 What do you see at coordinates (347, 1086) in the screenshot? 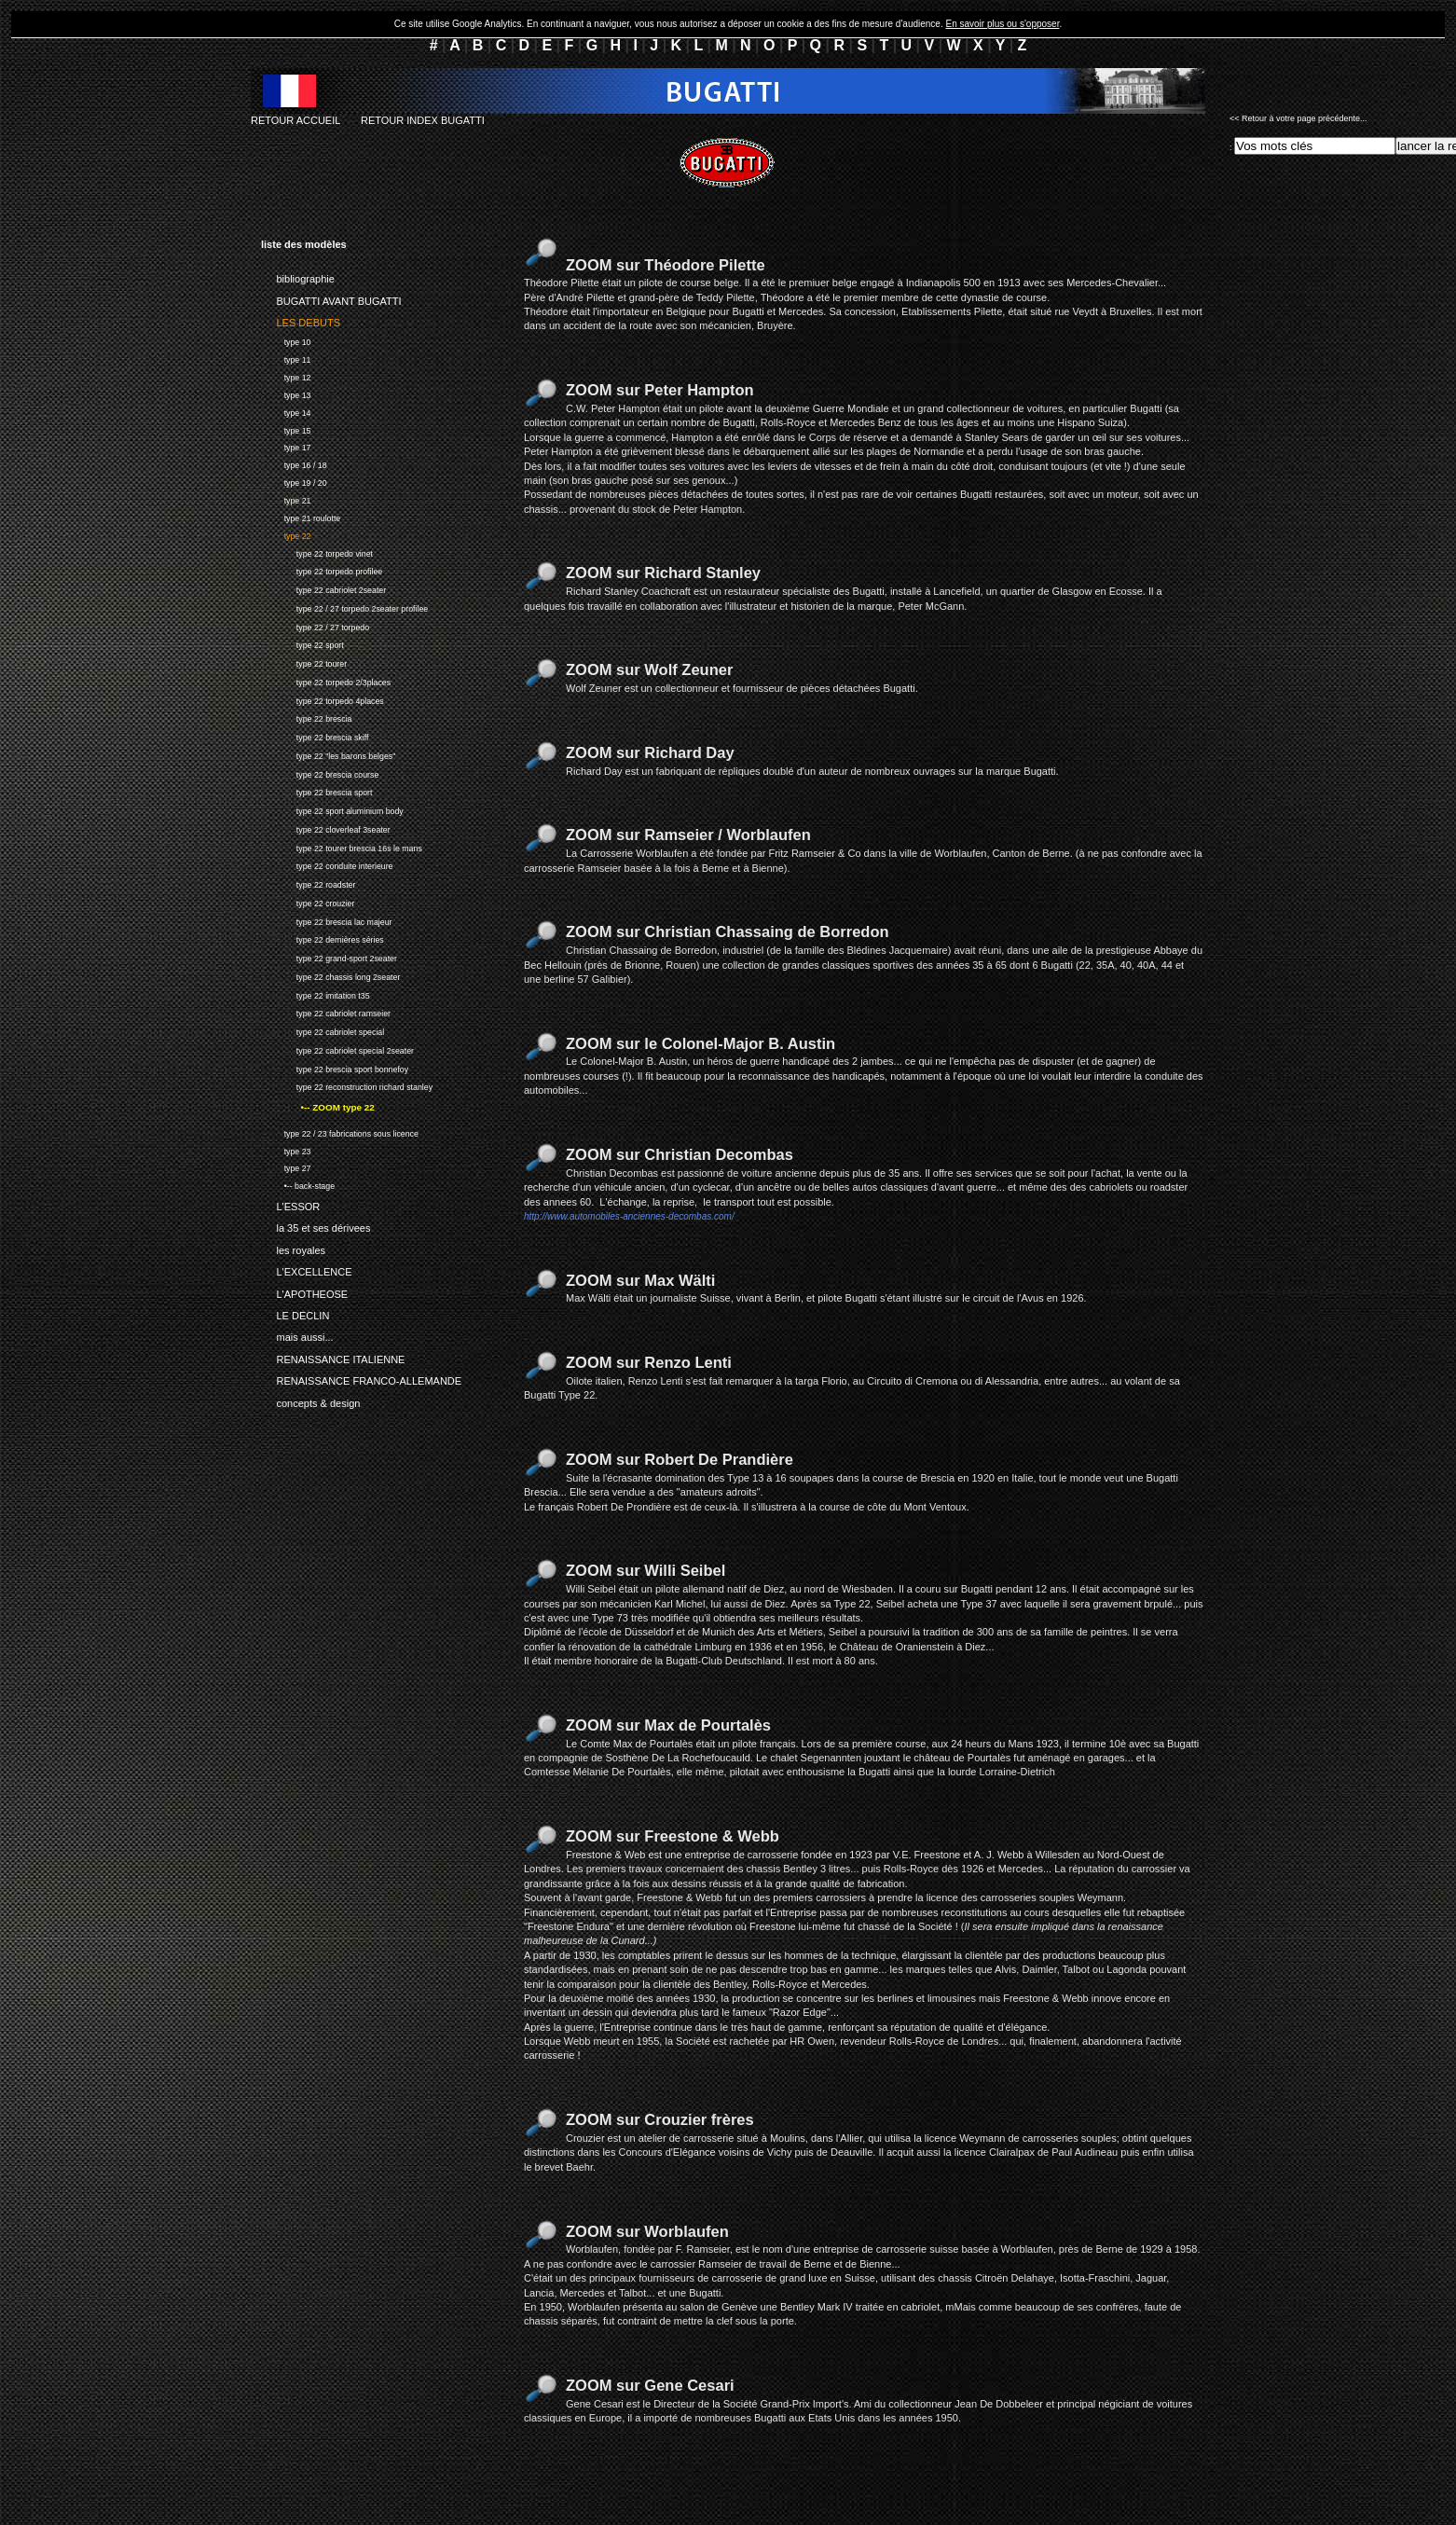
I see `type 22 reconstruction richard stanley` at bounding box center [347, 1086].